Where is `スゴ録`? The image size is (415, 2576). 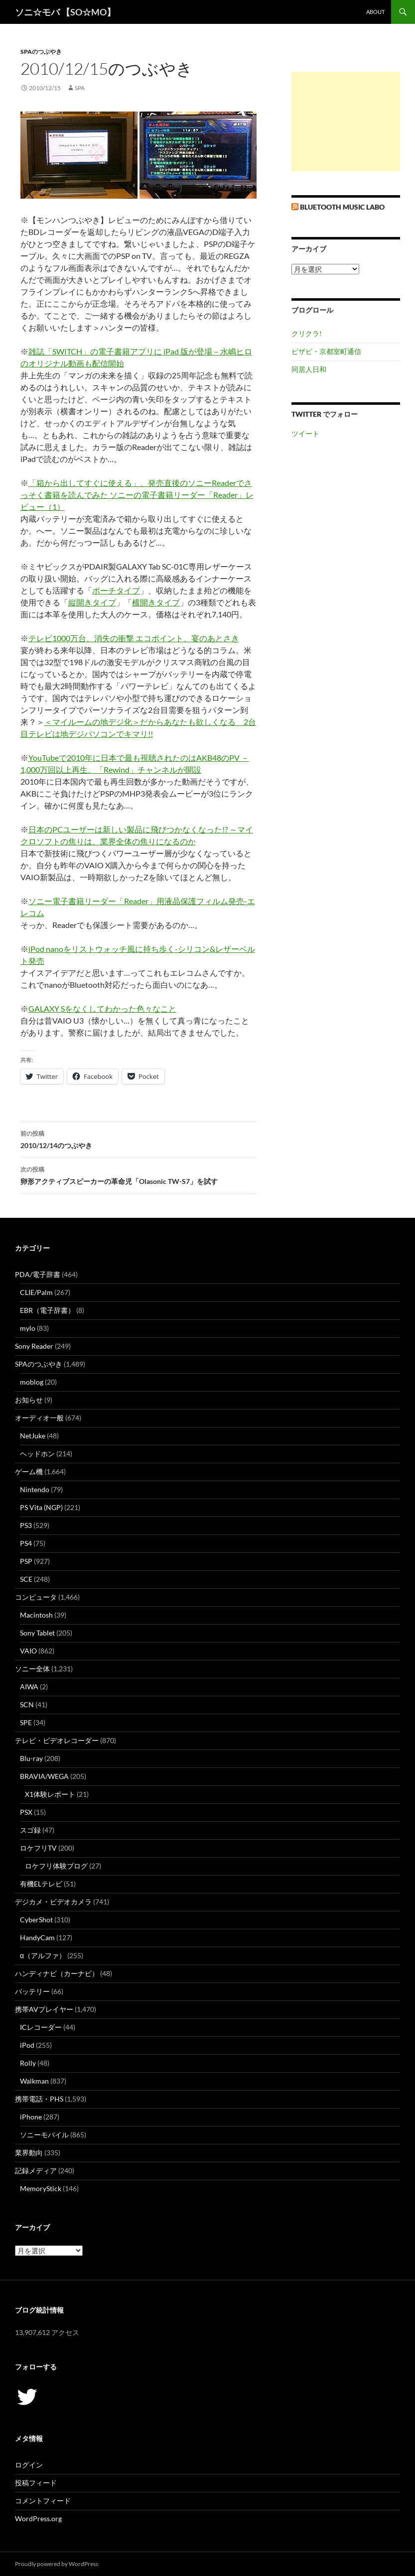
スゴ録 is located at coordinates (30, 1830).